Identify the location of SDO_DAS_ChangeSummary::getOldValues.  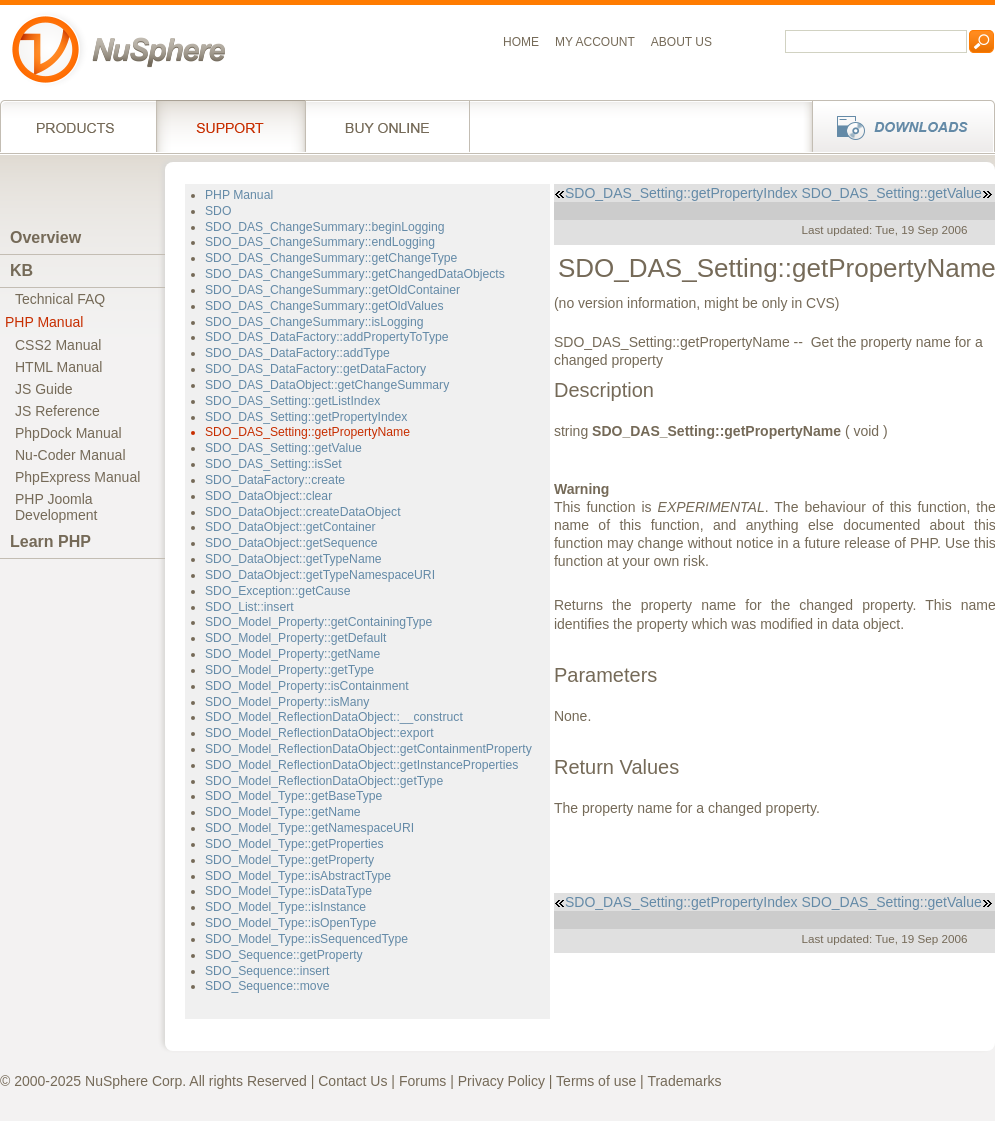
(324, 306).